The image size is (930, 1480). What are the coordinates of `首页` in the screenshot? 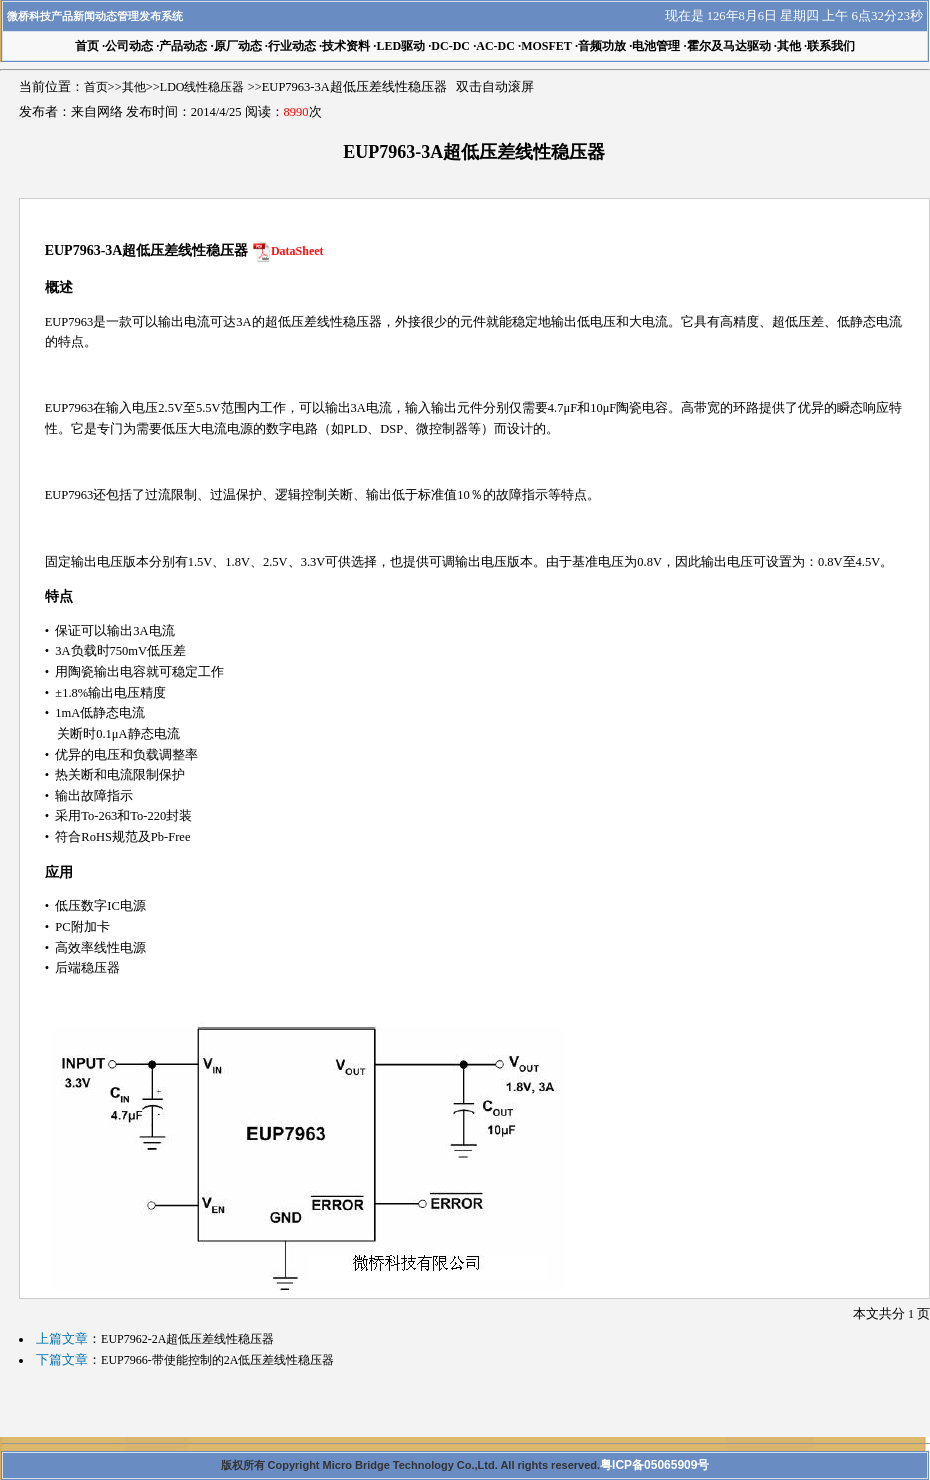 It's located at (96, 87).